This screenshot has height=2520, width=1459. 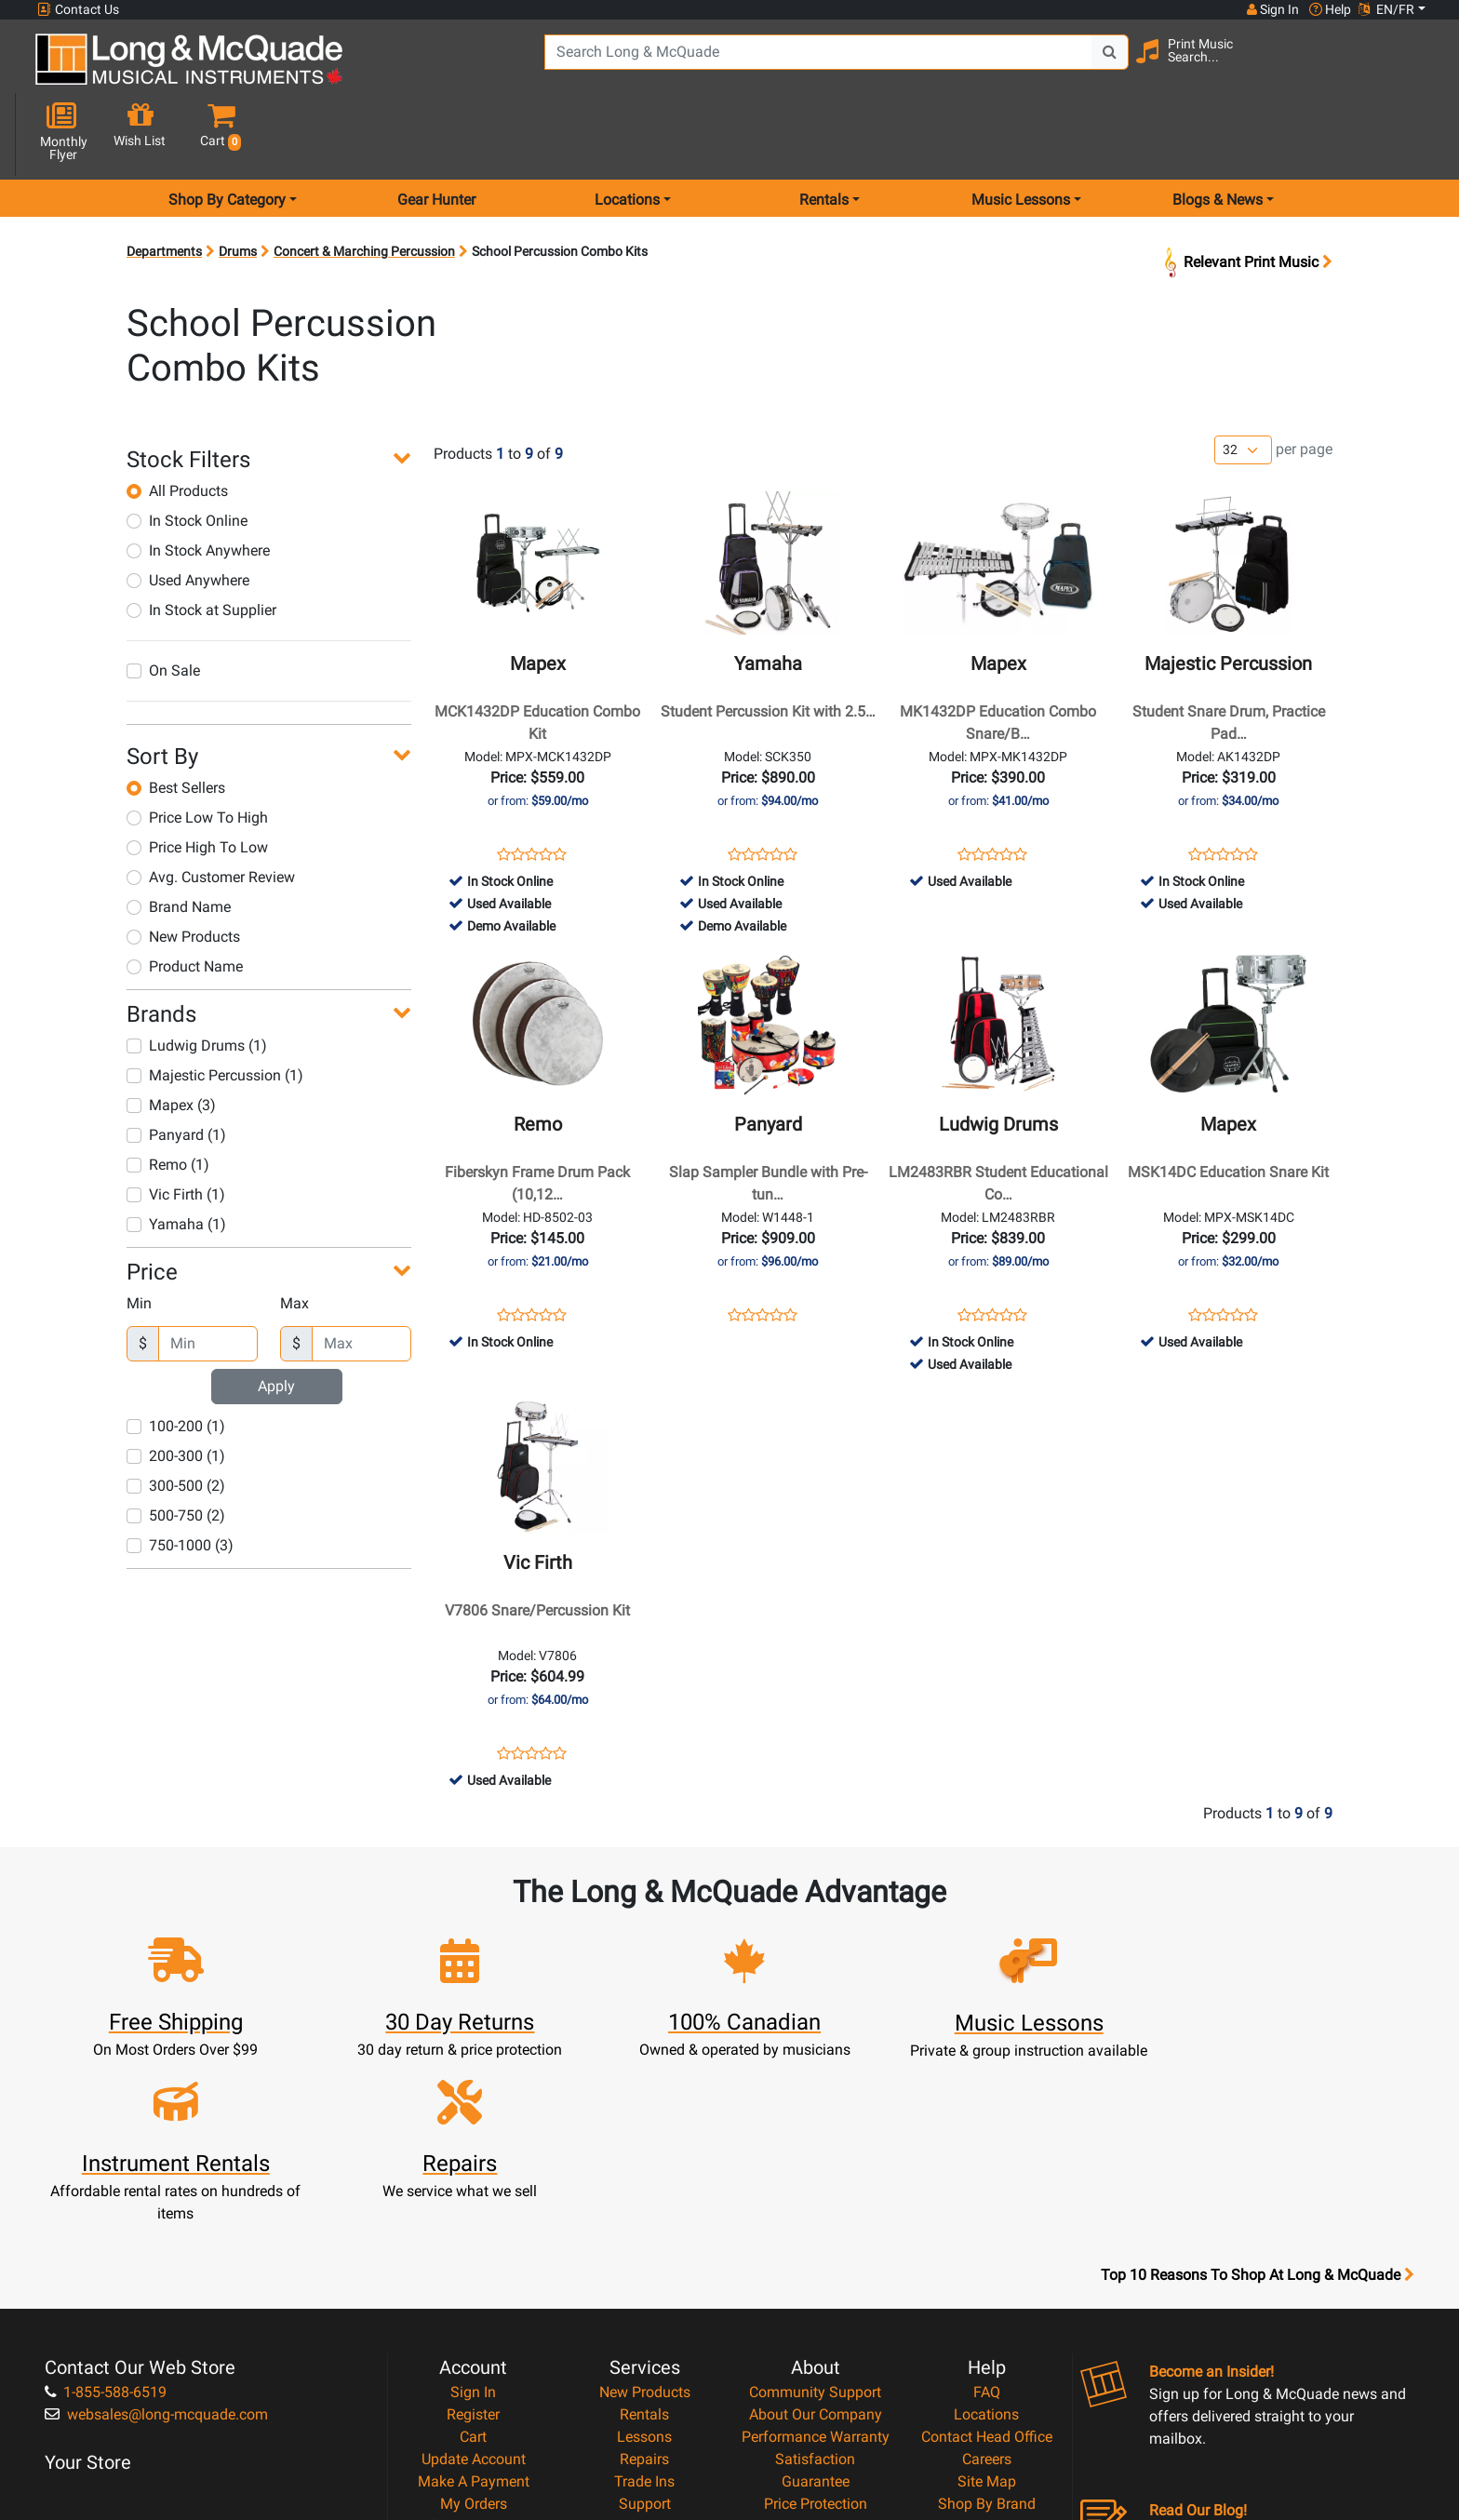 I want to click on Contact Us, so click(x=78, y=10).